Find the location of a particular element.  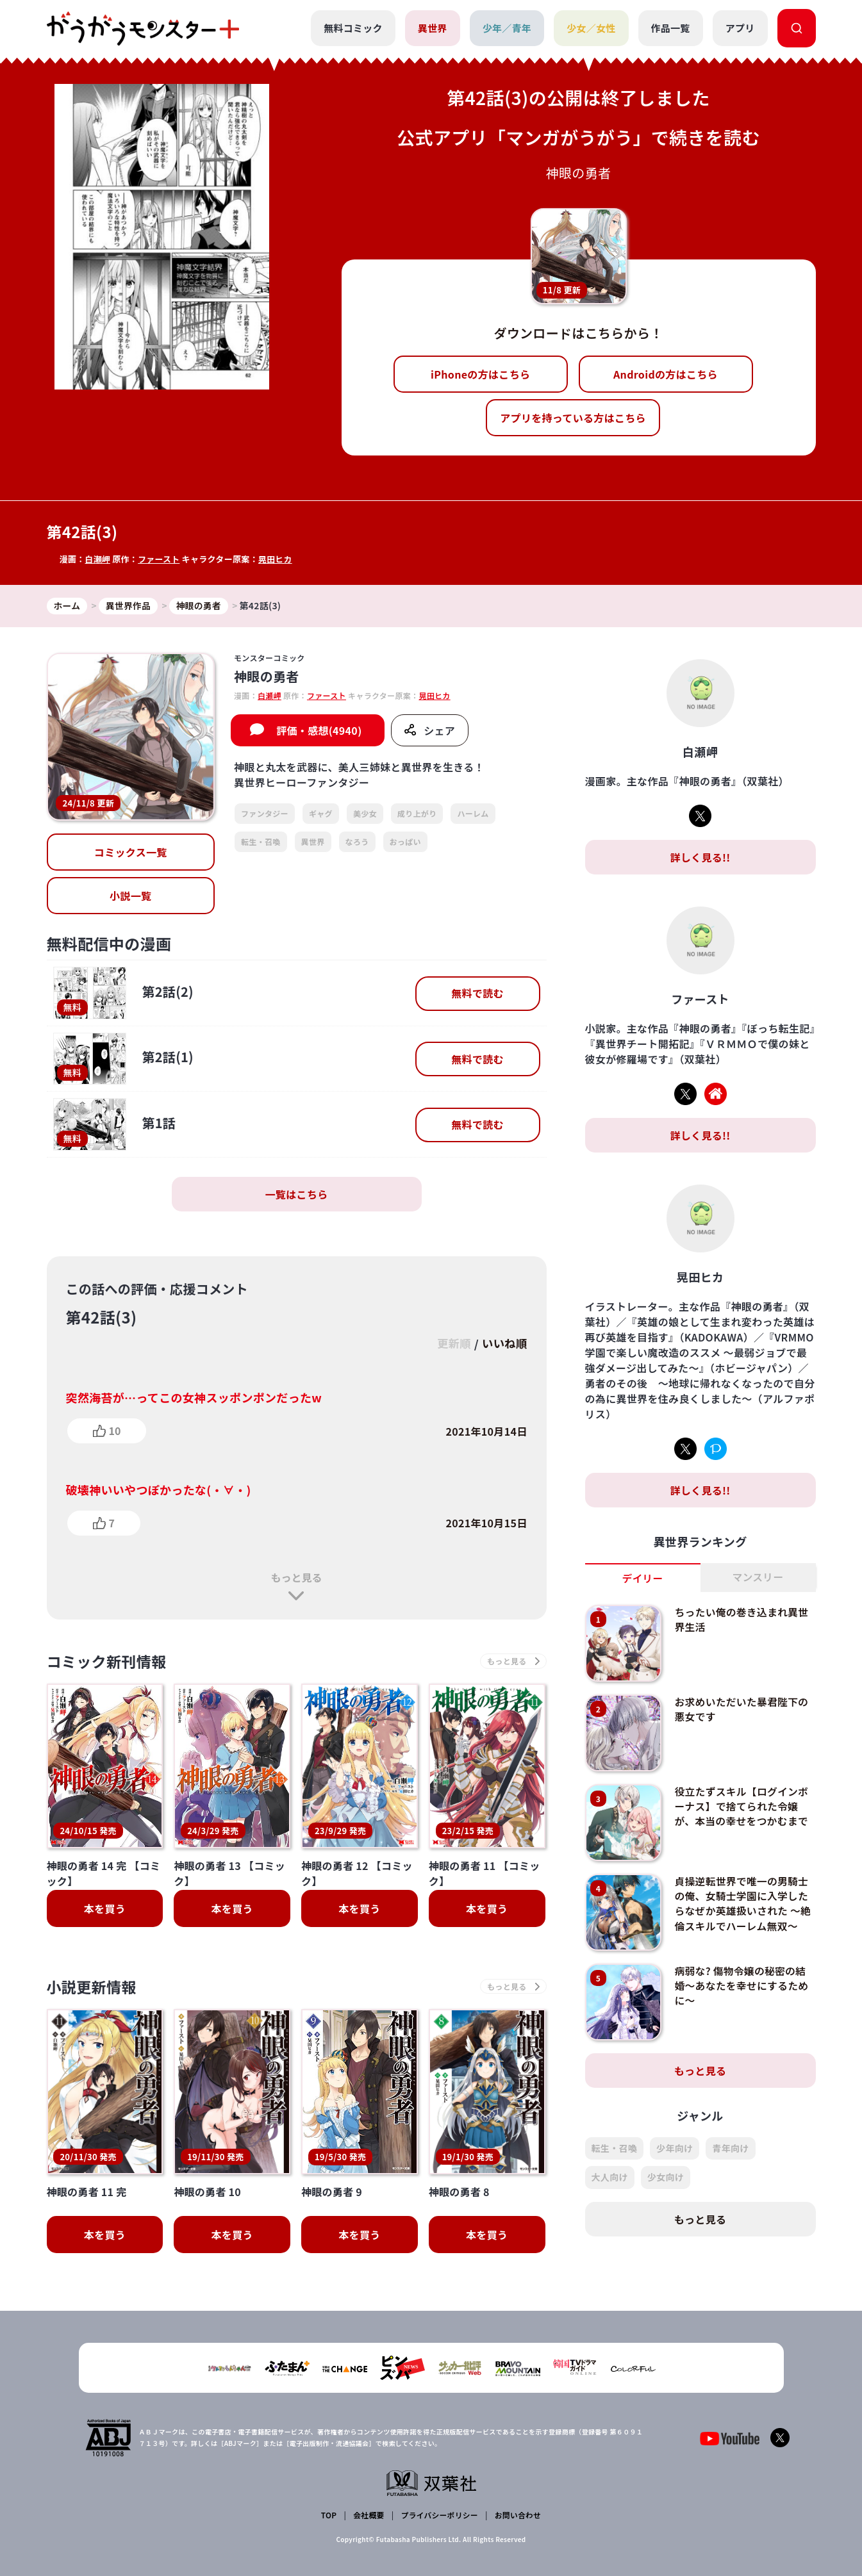

コミック新刊情報 is located at coordinates (109, 1661).